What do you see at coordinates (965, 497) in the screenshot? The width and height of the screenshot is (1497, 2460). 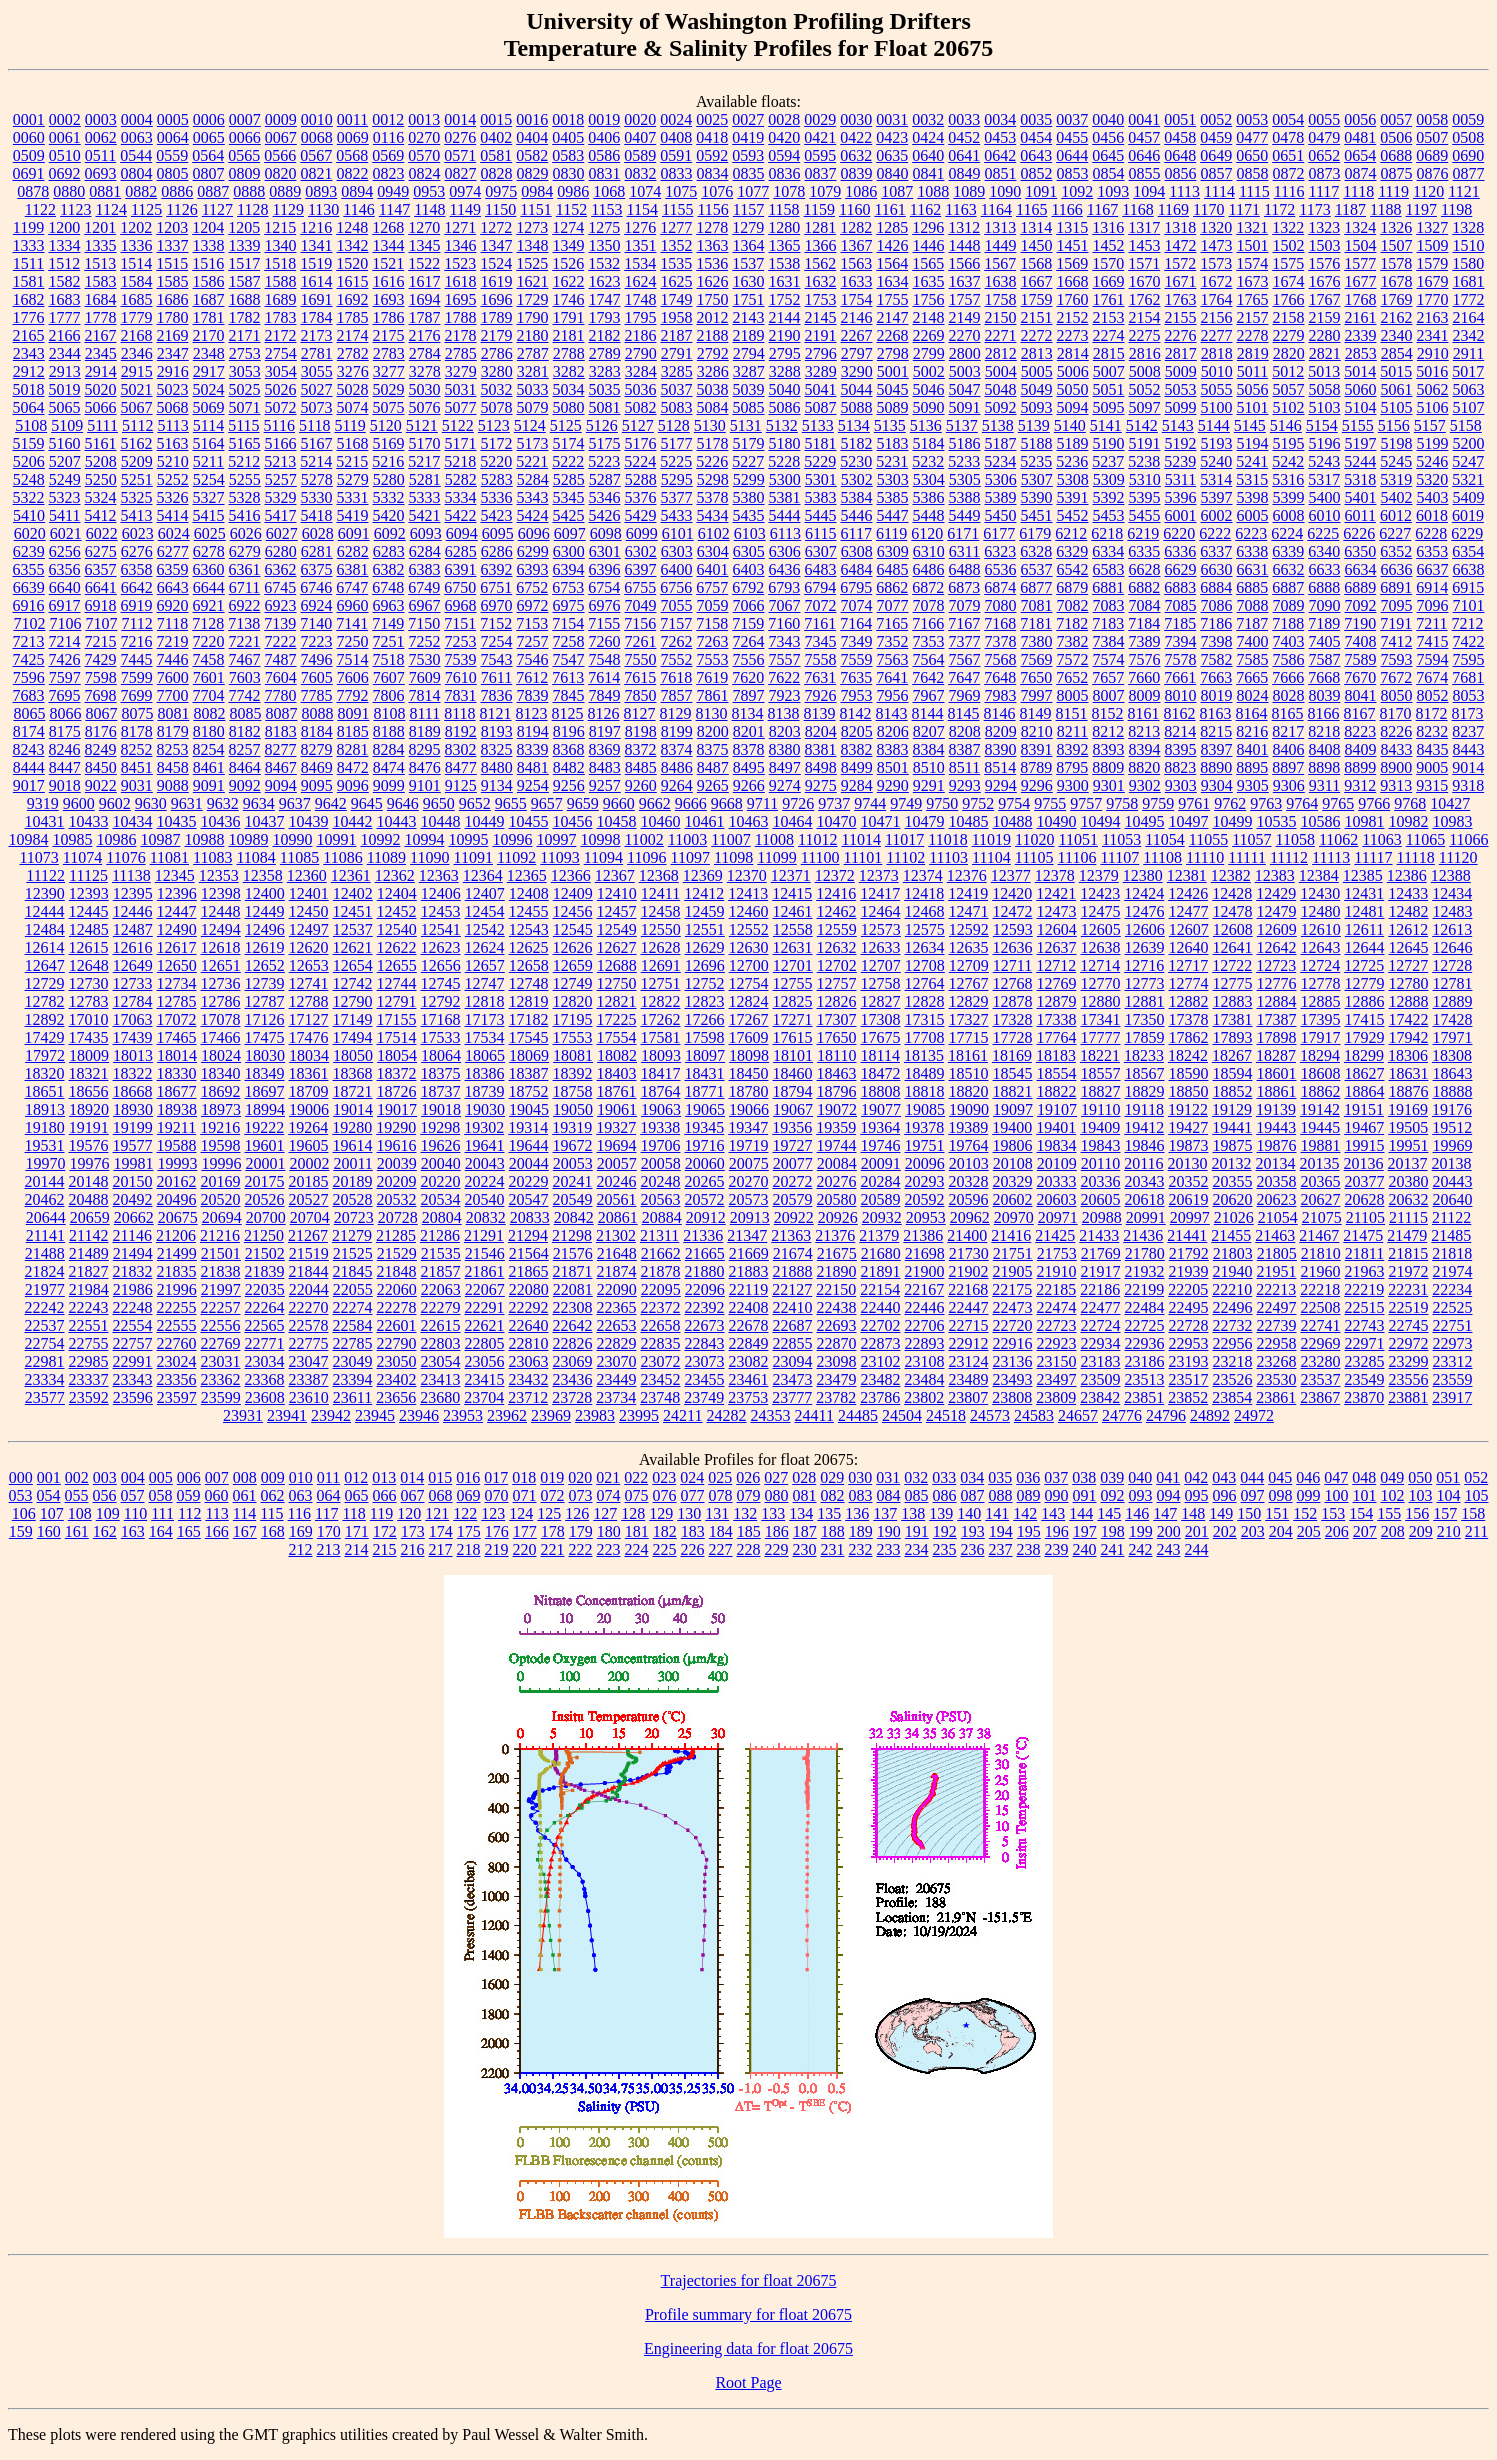 I see `5388` at bounding box center [965, 497].